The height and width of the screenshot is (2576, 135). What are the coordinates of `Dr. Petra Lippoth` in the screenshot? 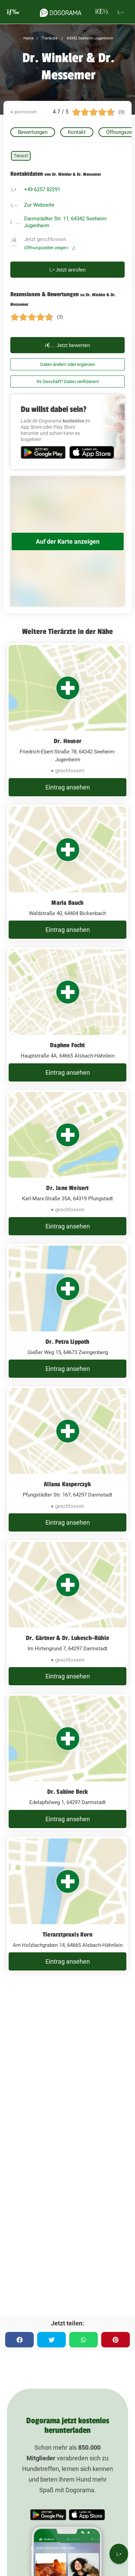 It's located at (67, 1341).